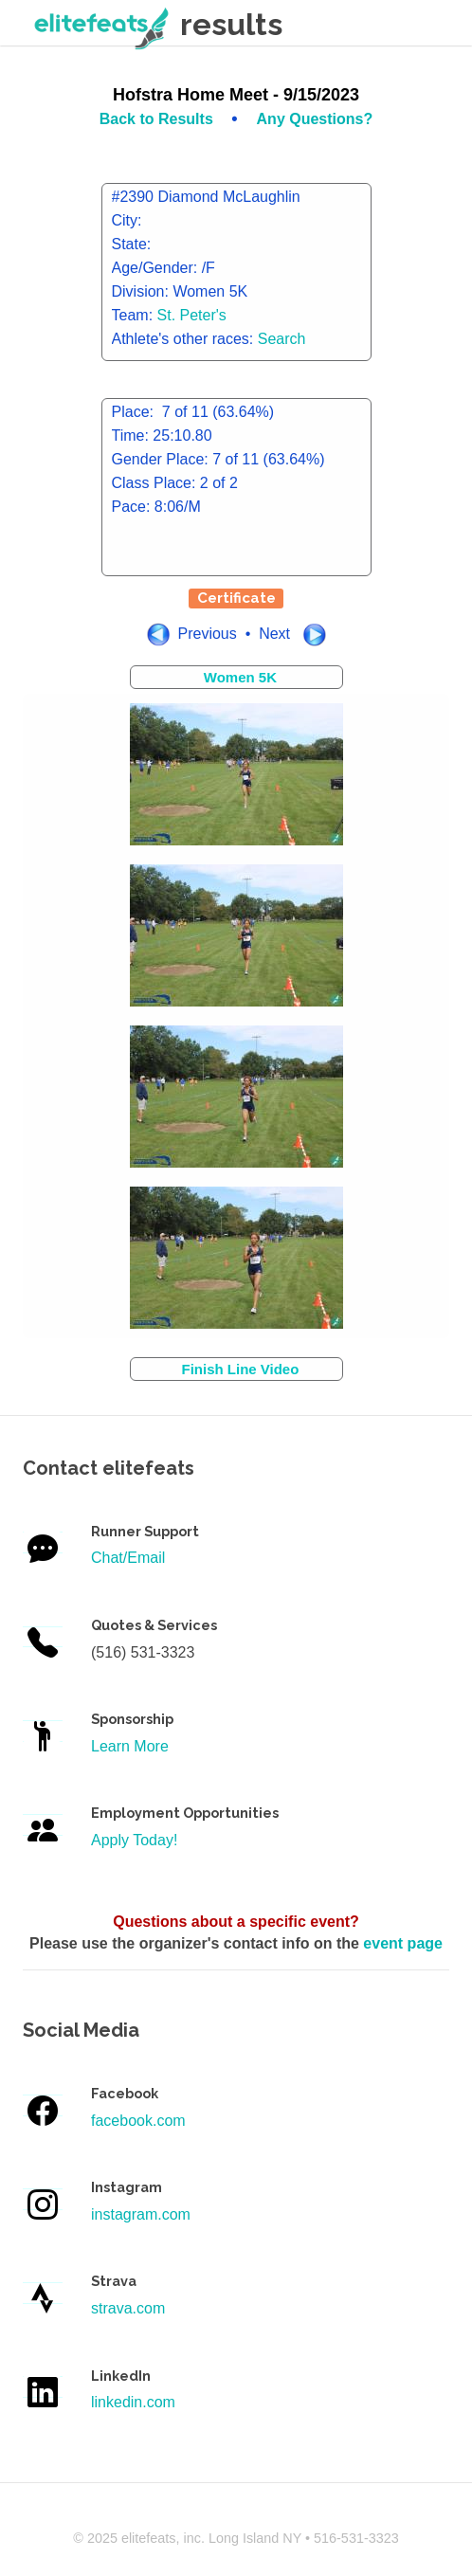 The width and height of the screenshot is (472, 2576). What do you see at coordinates (403, 1943) in the screenshot?
I see `event page` at bounding box center [403, 1943].